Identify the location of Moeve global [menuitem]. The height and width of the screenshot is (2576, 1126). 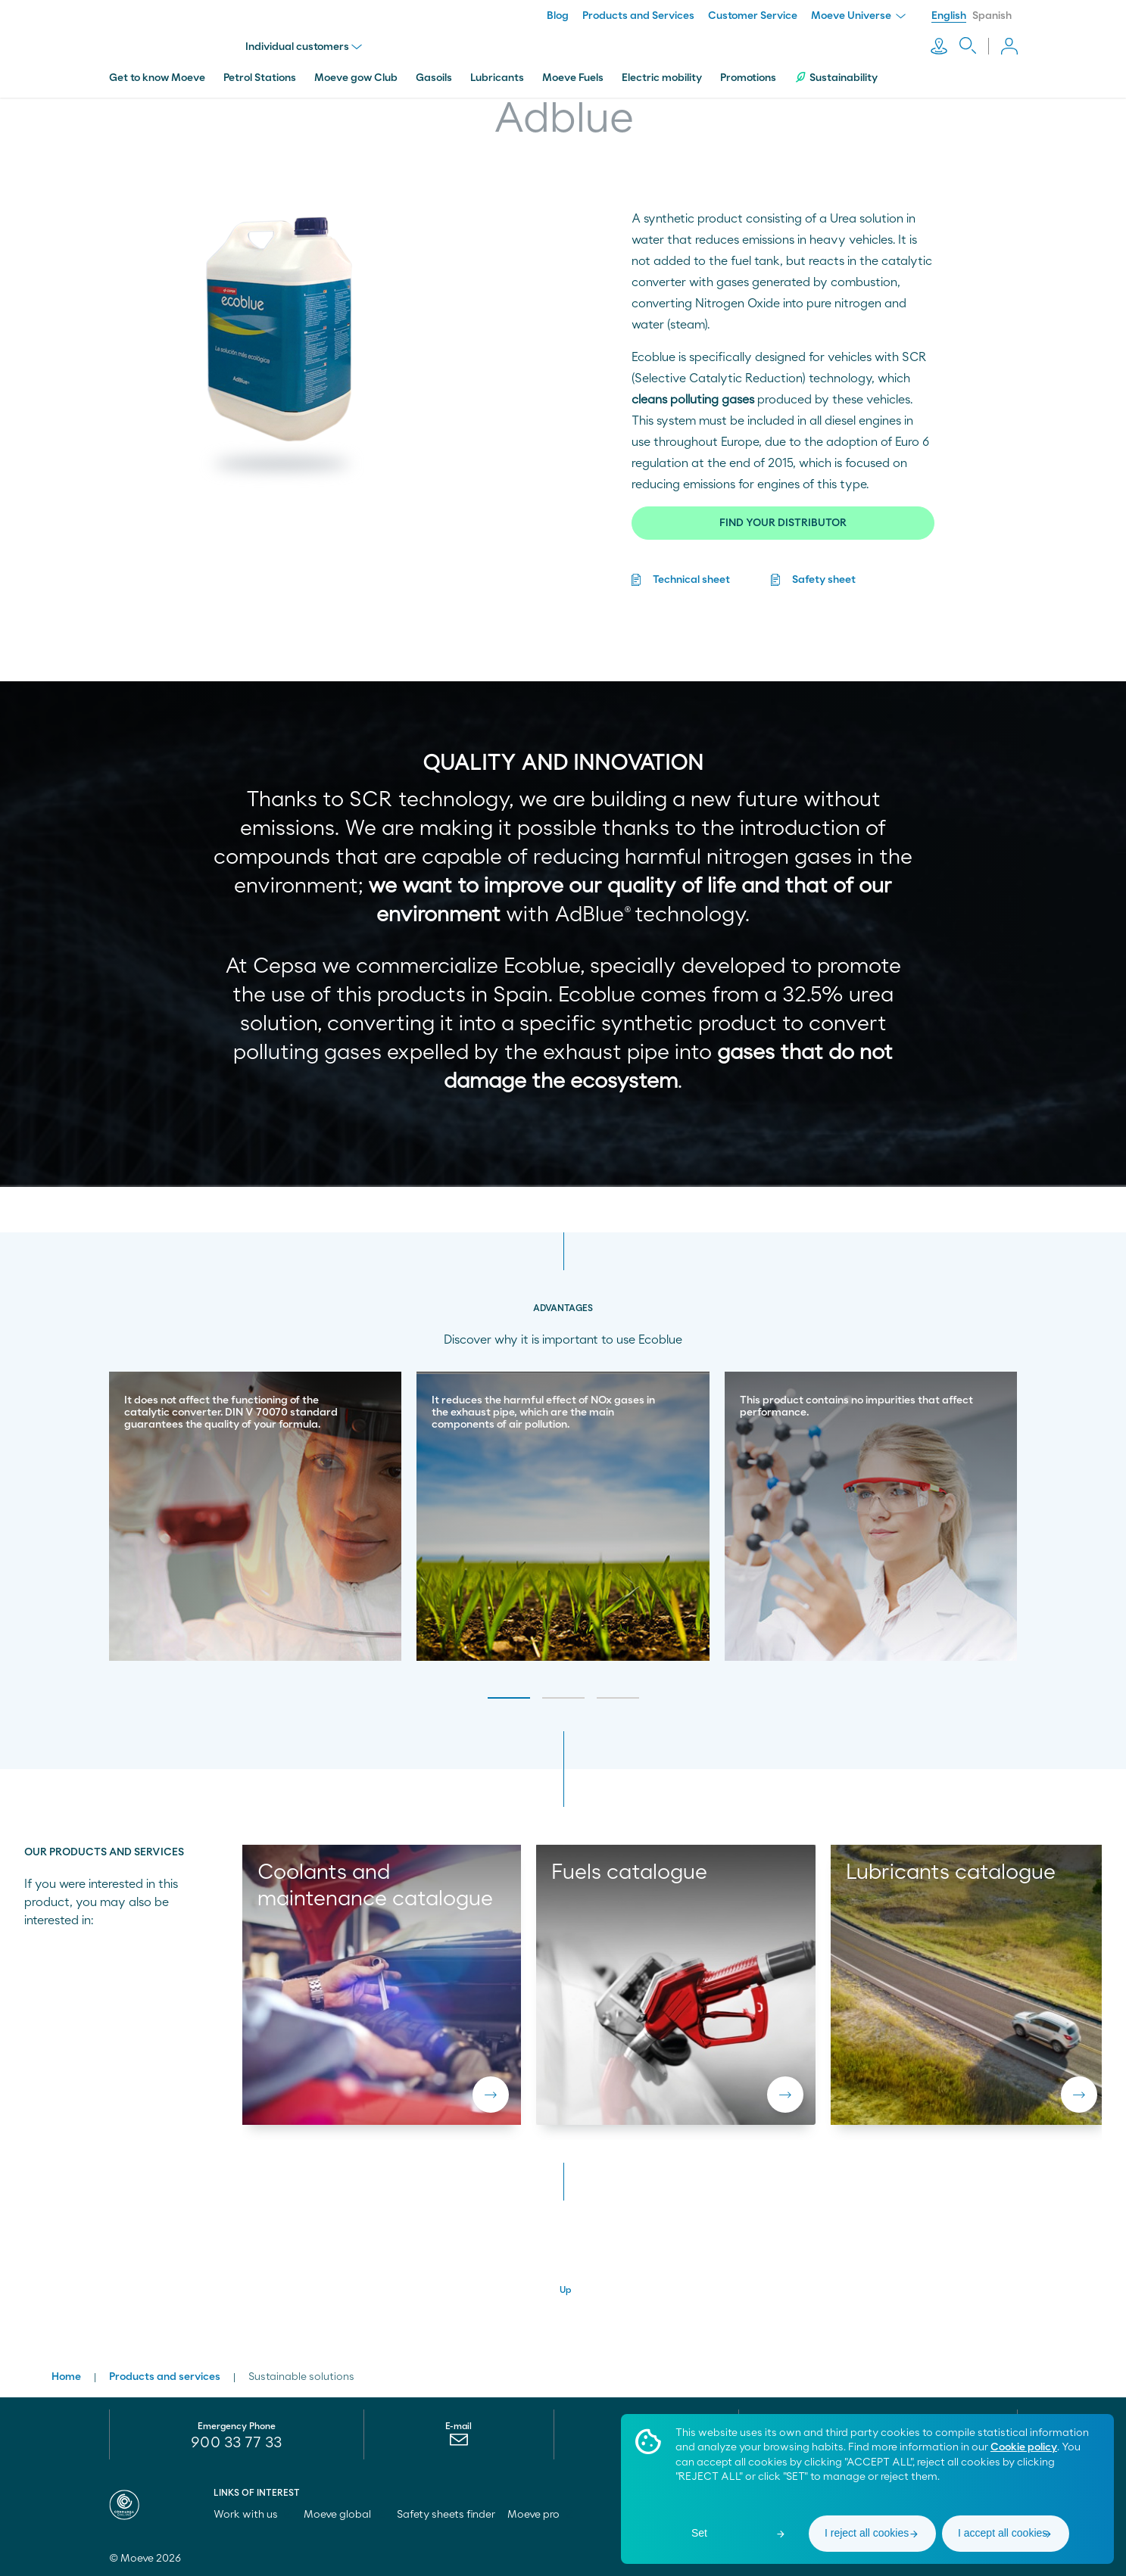
(344, 2514).